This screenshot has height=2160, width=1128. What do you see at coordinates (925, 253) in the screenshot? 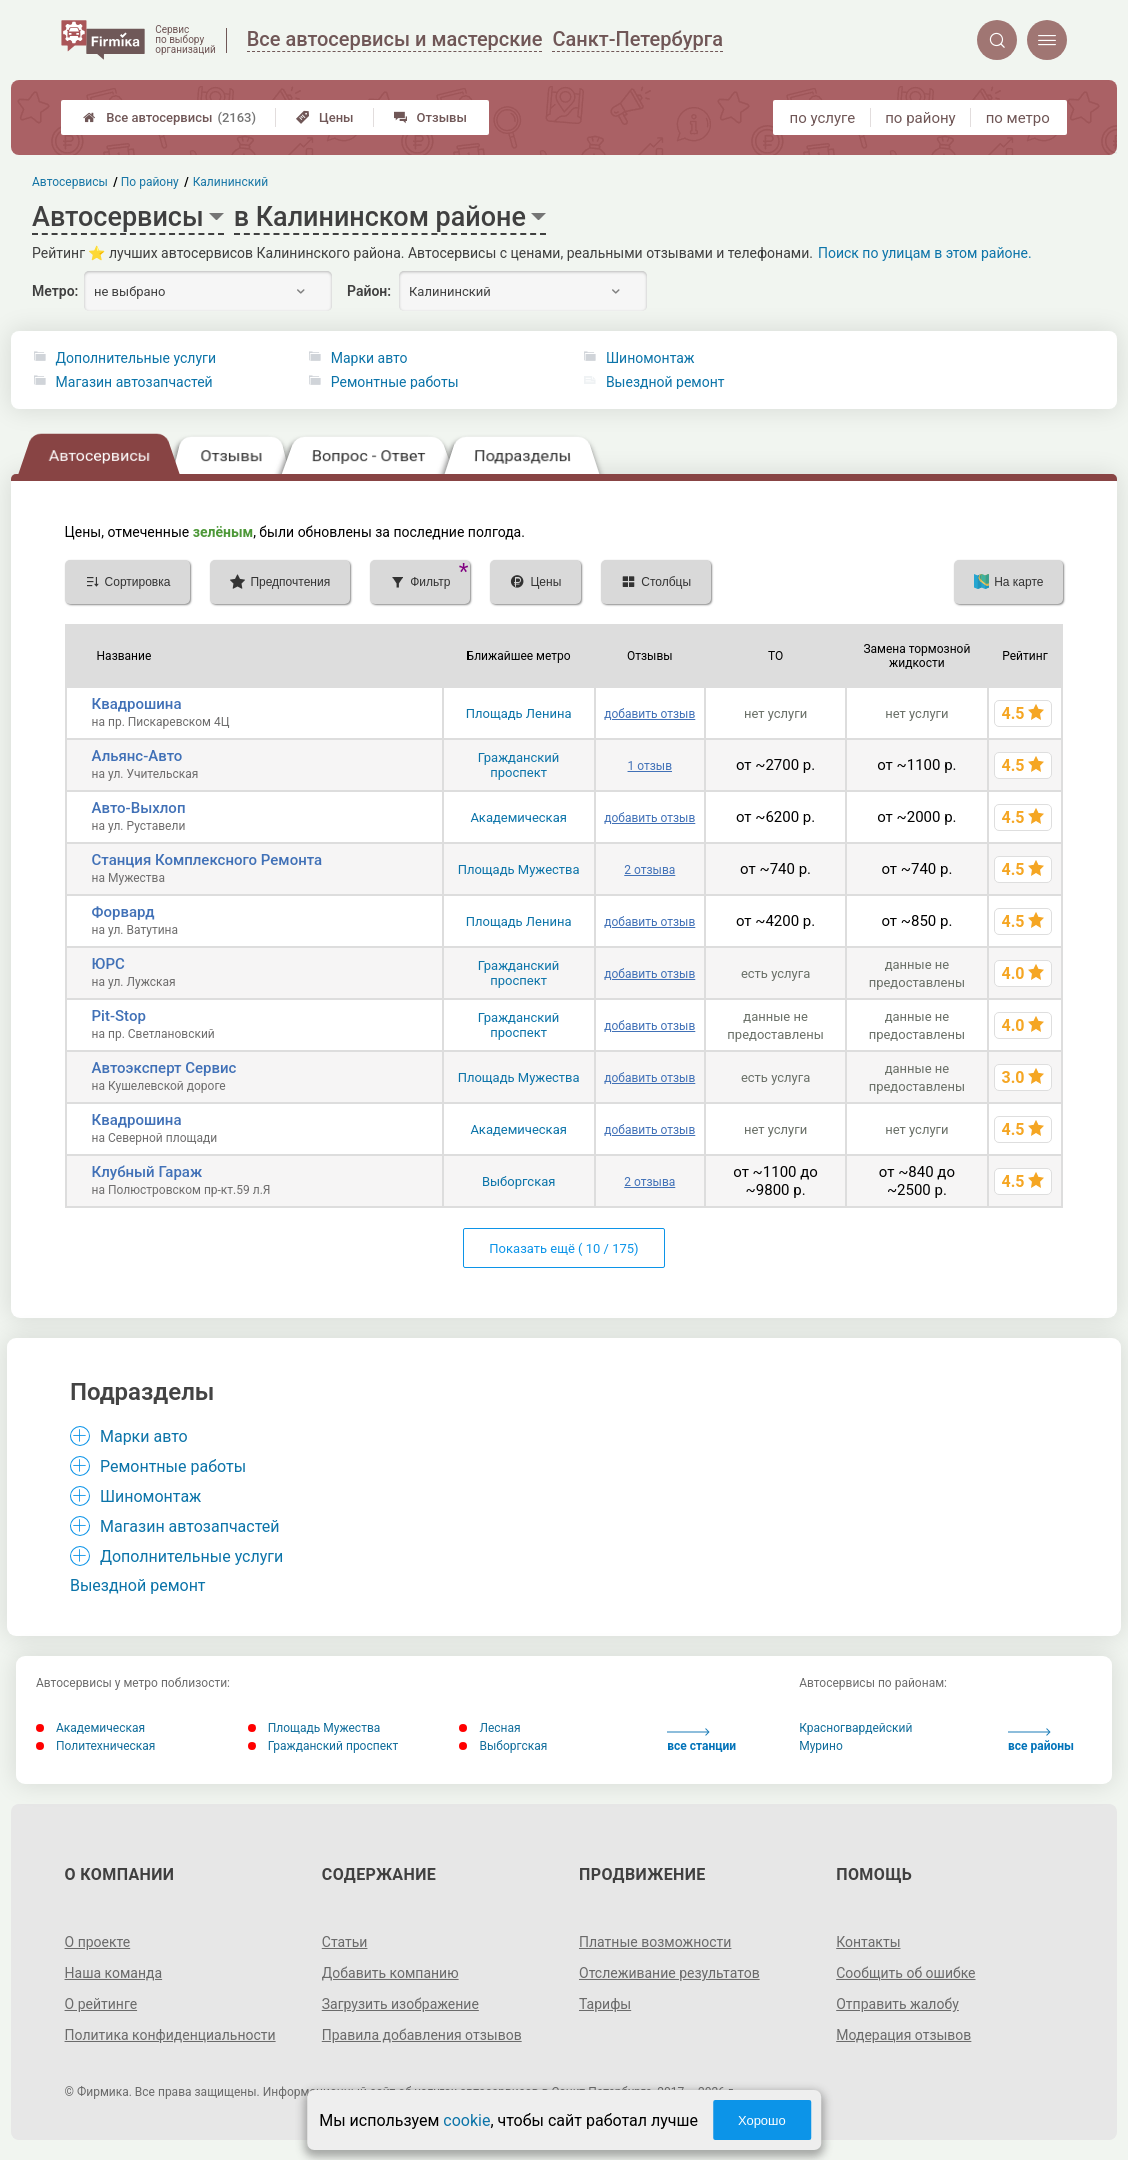
I see `Поиск по улицам в этом районе.` at bounding box center [925, 253].